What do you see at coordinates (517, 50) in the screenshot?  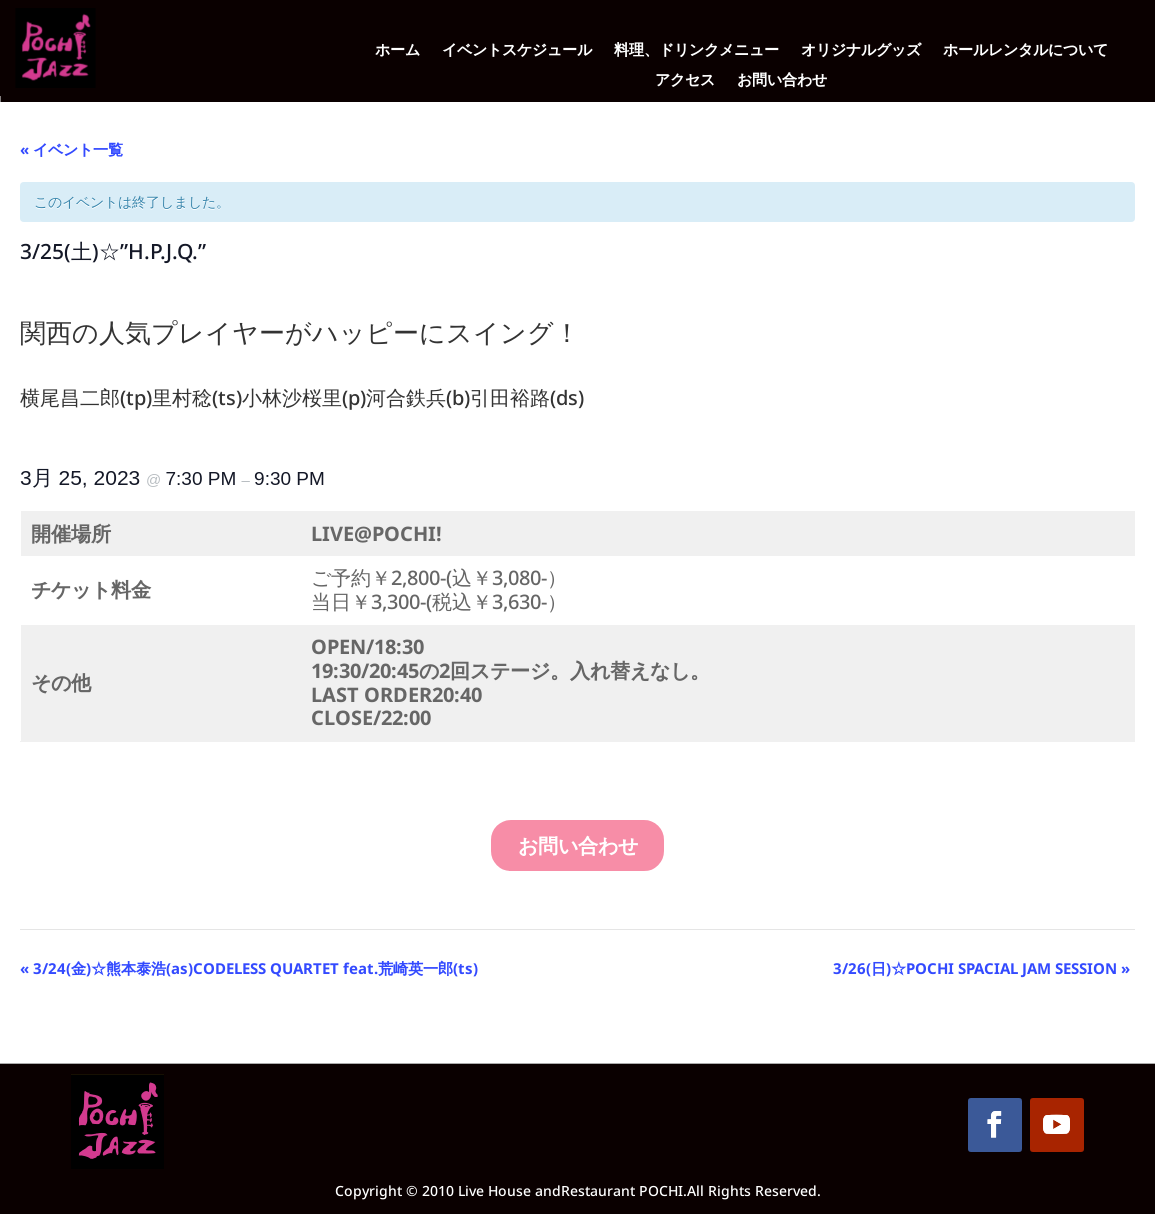 I see `イベントスケジュール` at bounding box center [517, 50].